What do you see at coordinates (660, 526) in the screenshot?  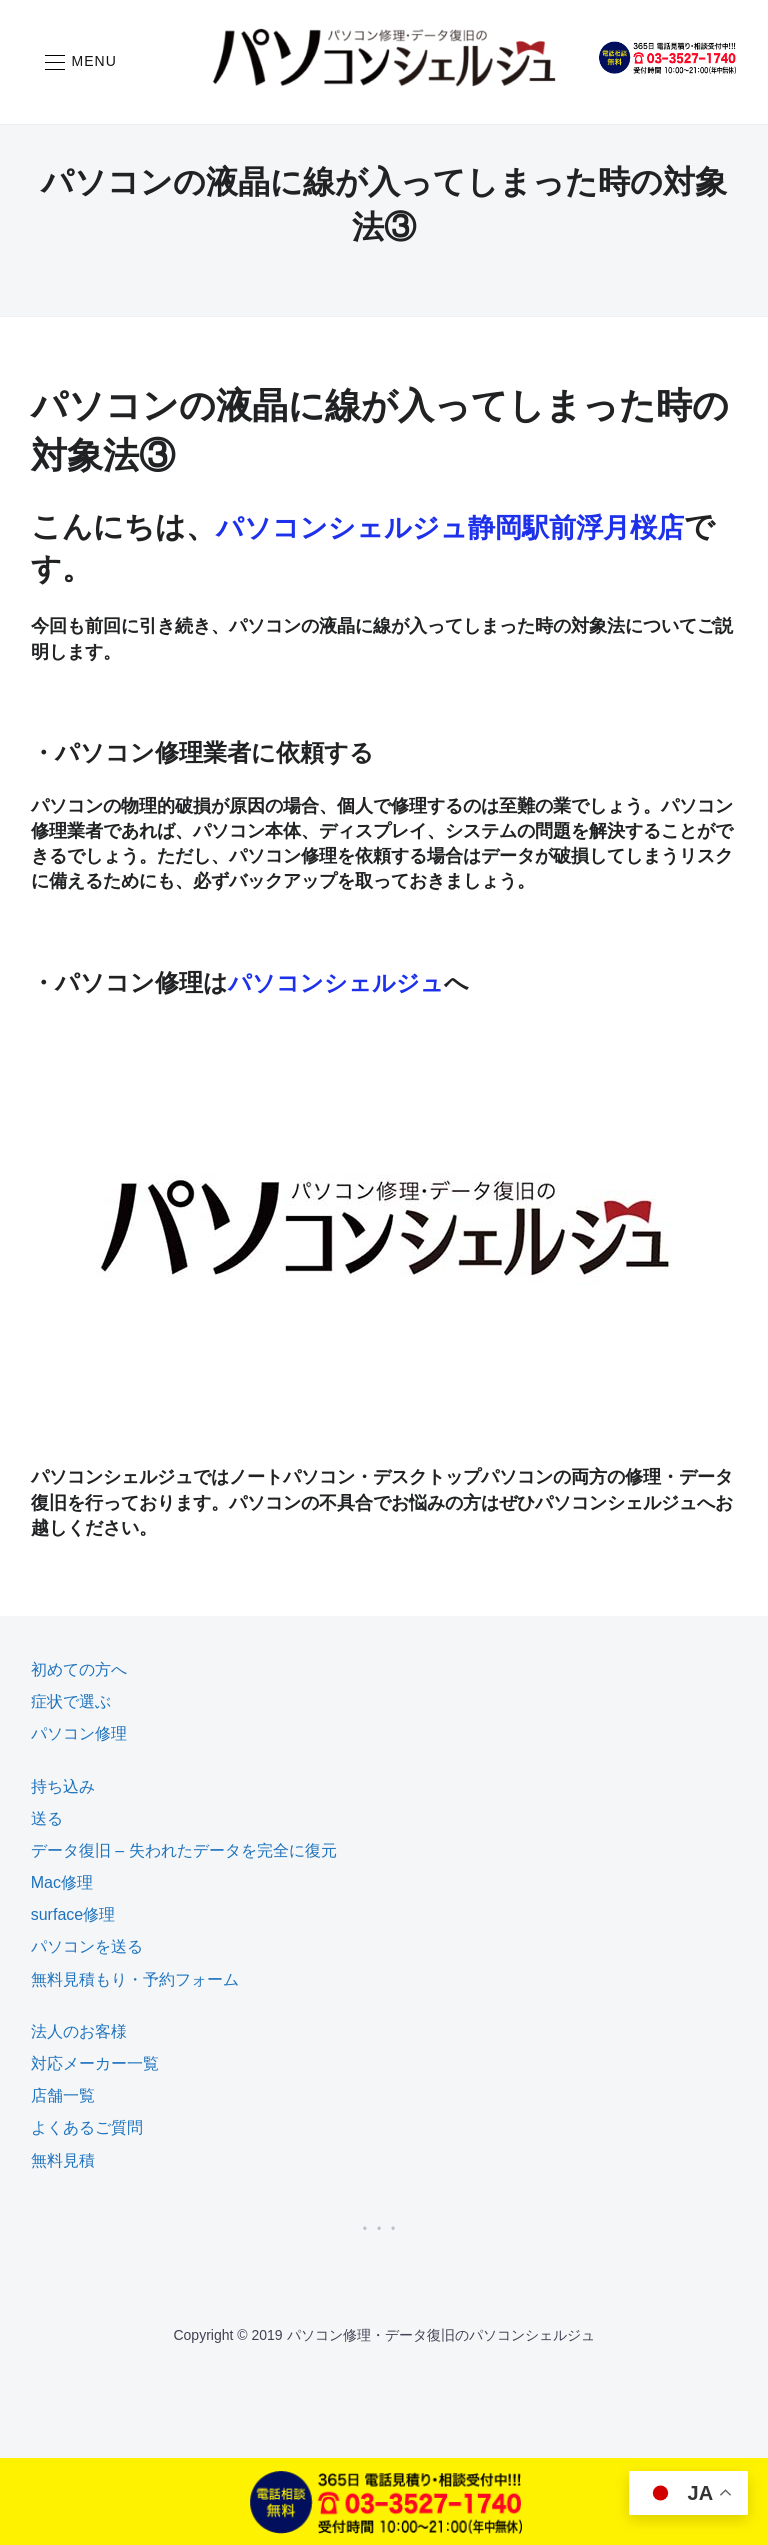 I see `前浮月桜店` at bounding box center [660, 526].